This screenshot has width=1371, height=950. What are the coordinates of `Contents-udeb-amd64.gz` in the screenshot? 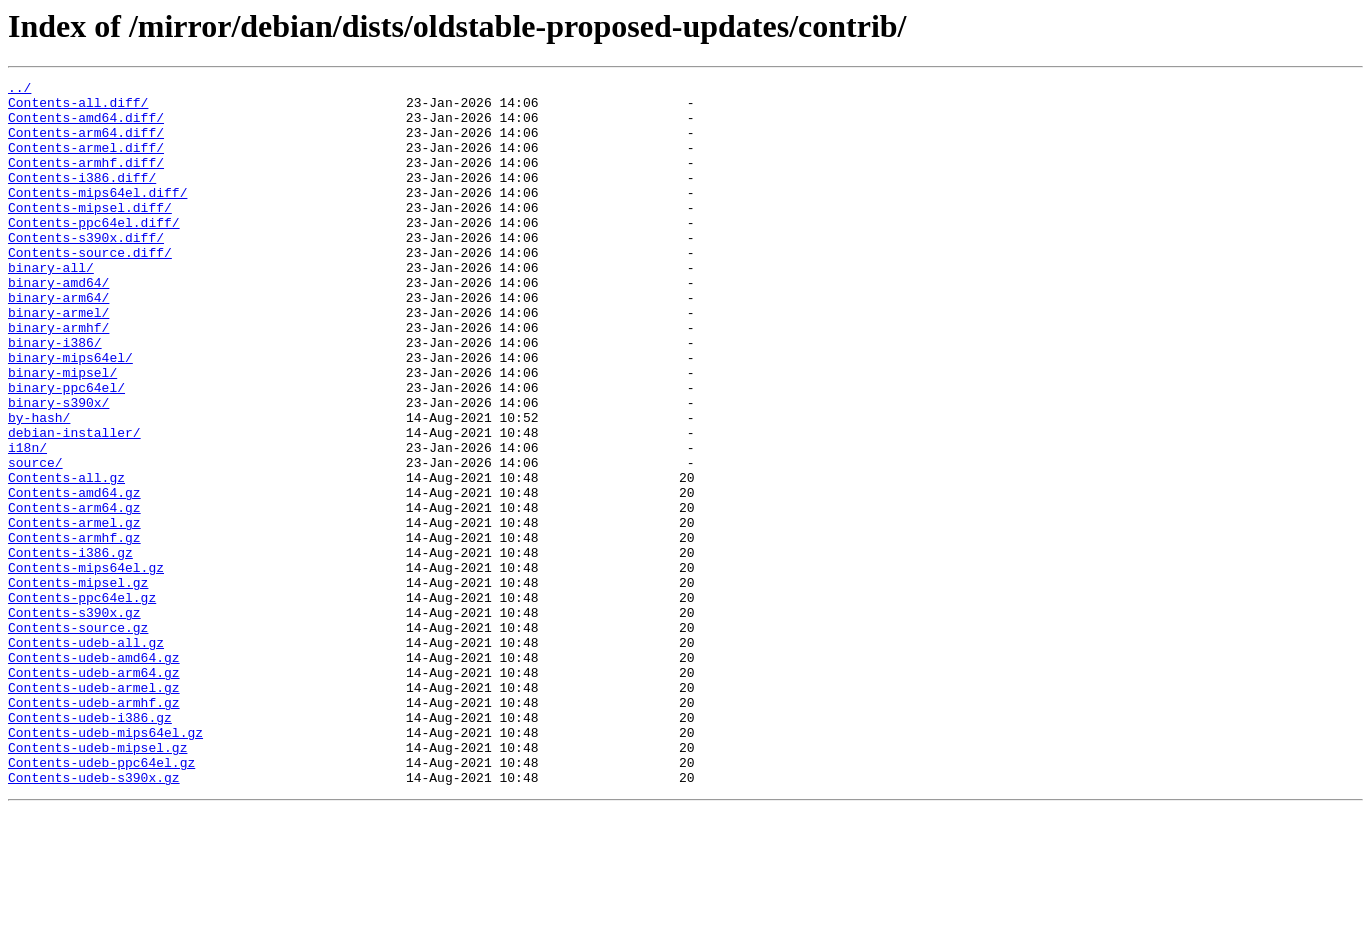 It's located at (94, 774).